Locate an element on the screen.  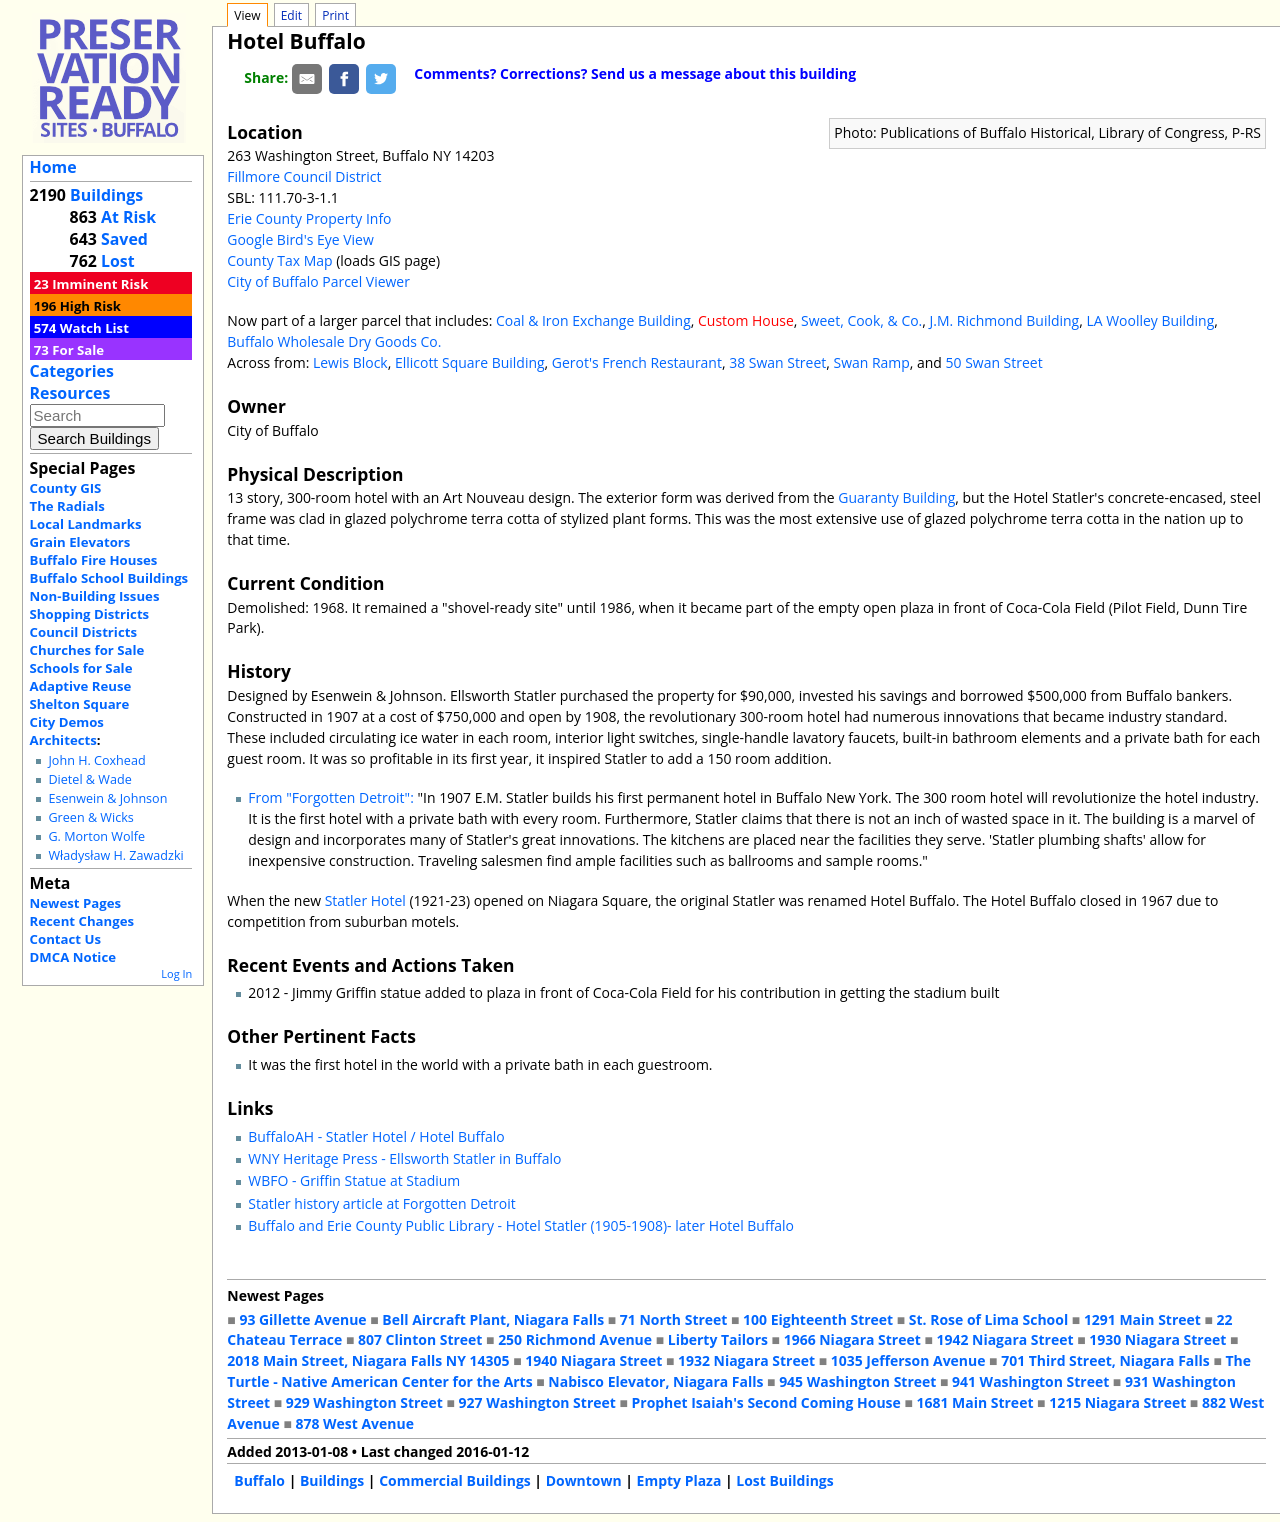
Non-Building Issues is located at coordinates (95, 596).